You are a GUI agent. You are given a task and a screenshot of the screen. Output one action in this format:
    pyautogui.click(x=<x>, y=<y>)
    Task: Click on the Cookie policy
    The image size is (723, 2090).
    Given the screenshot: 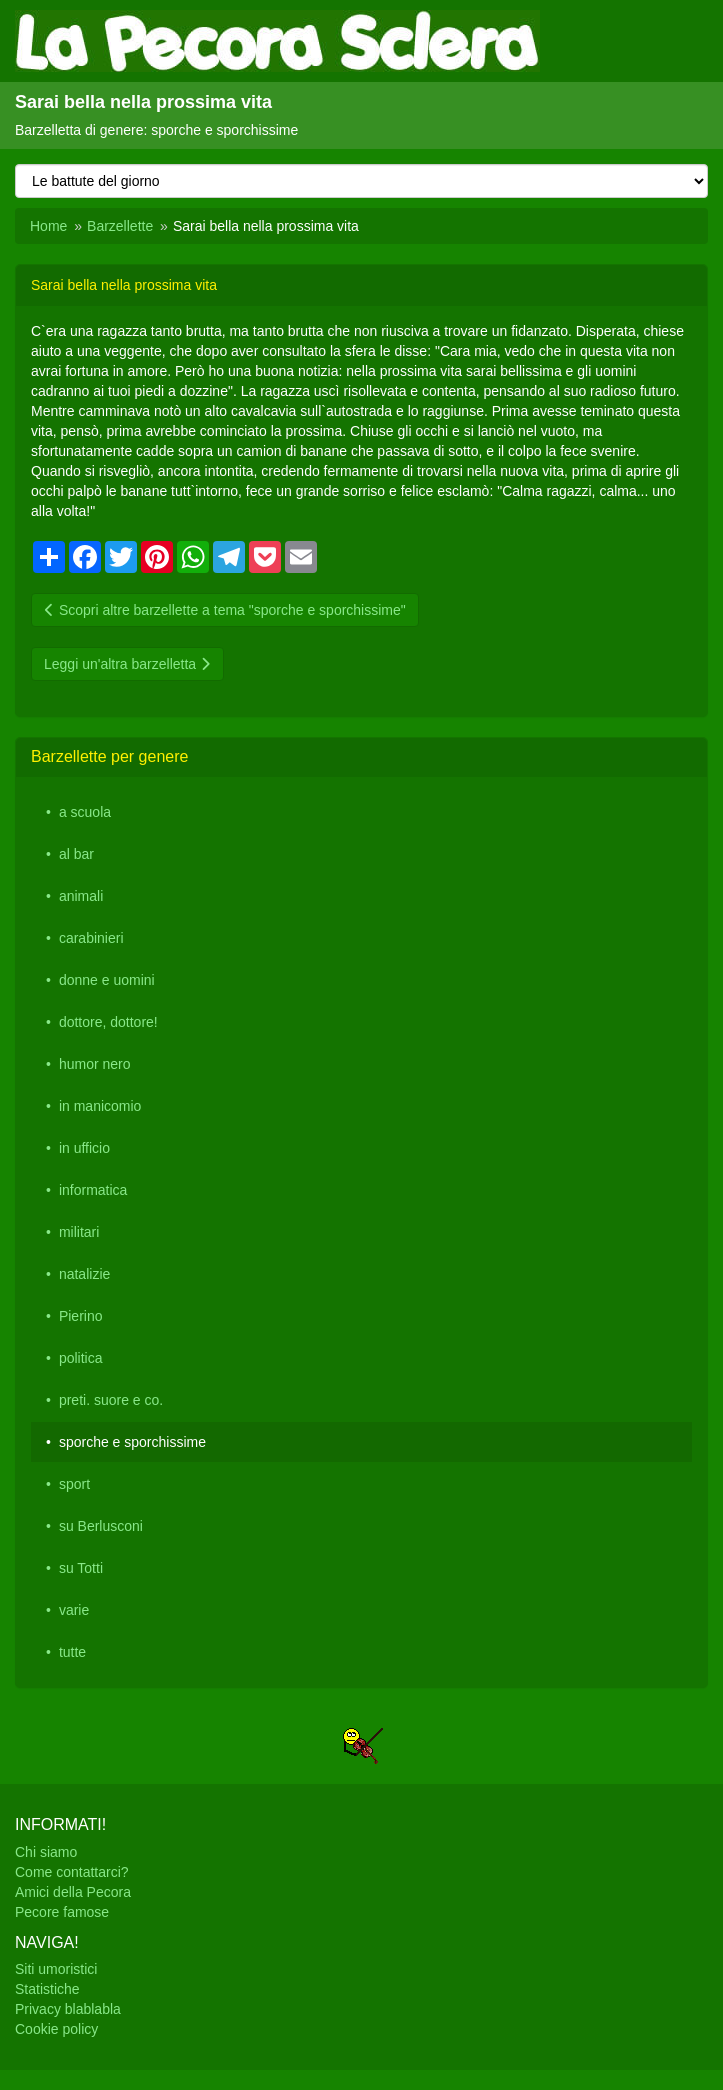 What is the action you would take?
    pyautogui.click(x=56, y=2029)
    